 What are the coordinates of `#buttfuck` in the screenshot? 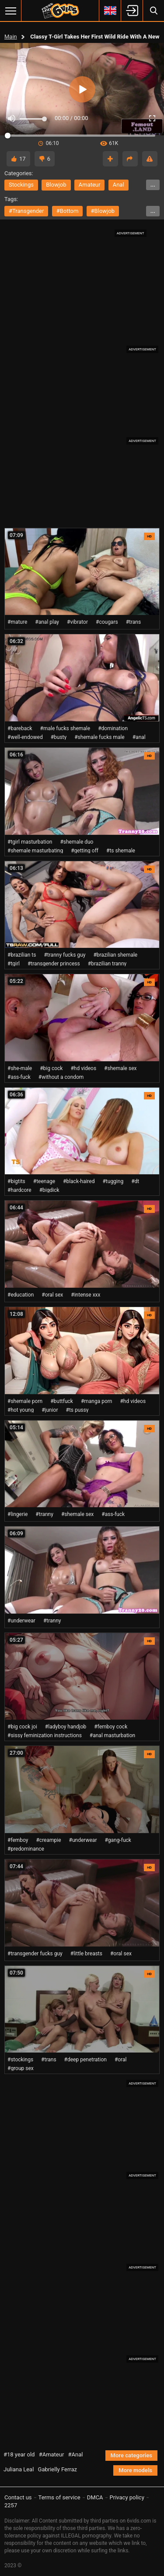 It's located at (61, 1401).